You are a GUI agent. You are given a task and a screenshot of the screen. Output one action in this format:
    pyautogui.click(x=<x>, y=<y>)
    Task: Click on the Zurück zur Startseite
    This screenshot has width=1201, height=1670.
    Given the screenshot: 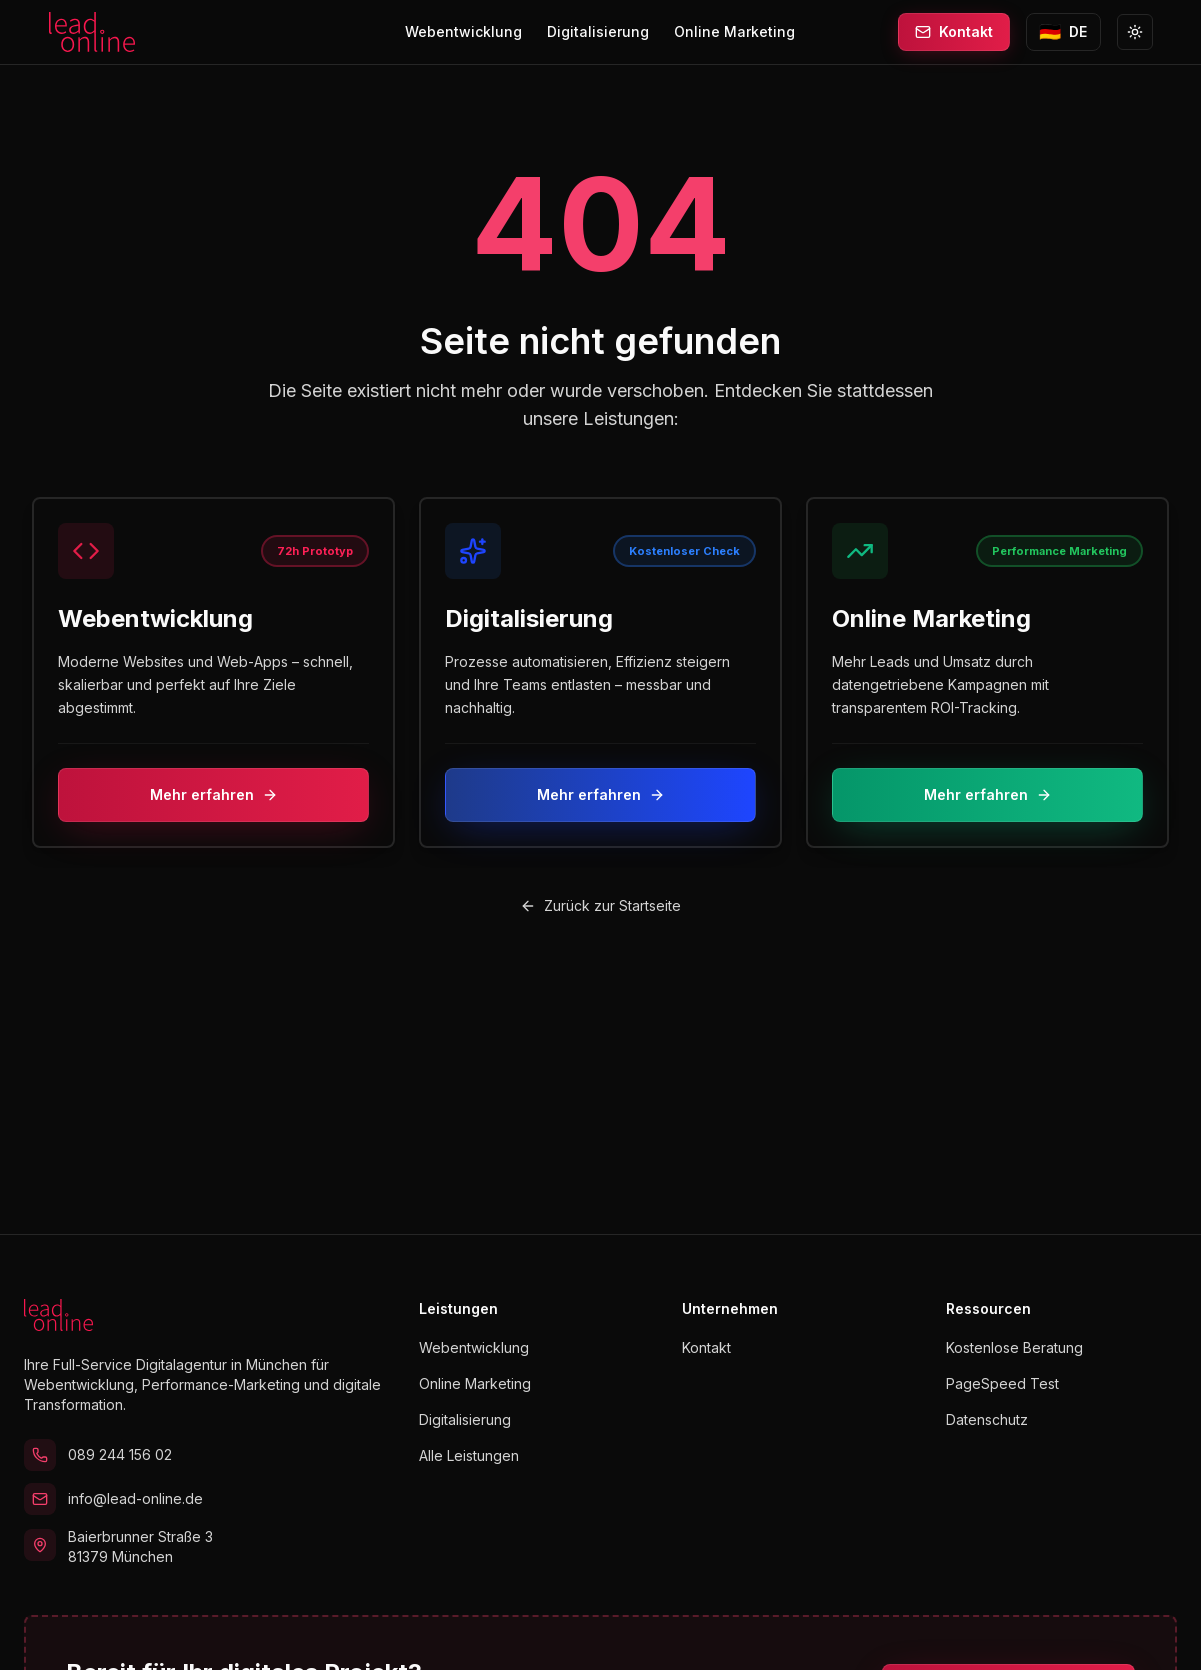 What is the action you would take?
    pyautogui.click(x=600, y=905)
    